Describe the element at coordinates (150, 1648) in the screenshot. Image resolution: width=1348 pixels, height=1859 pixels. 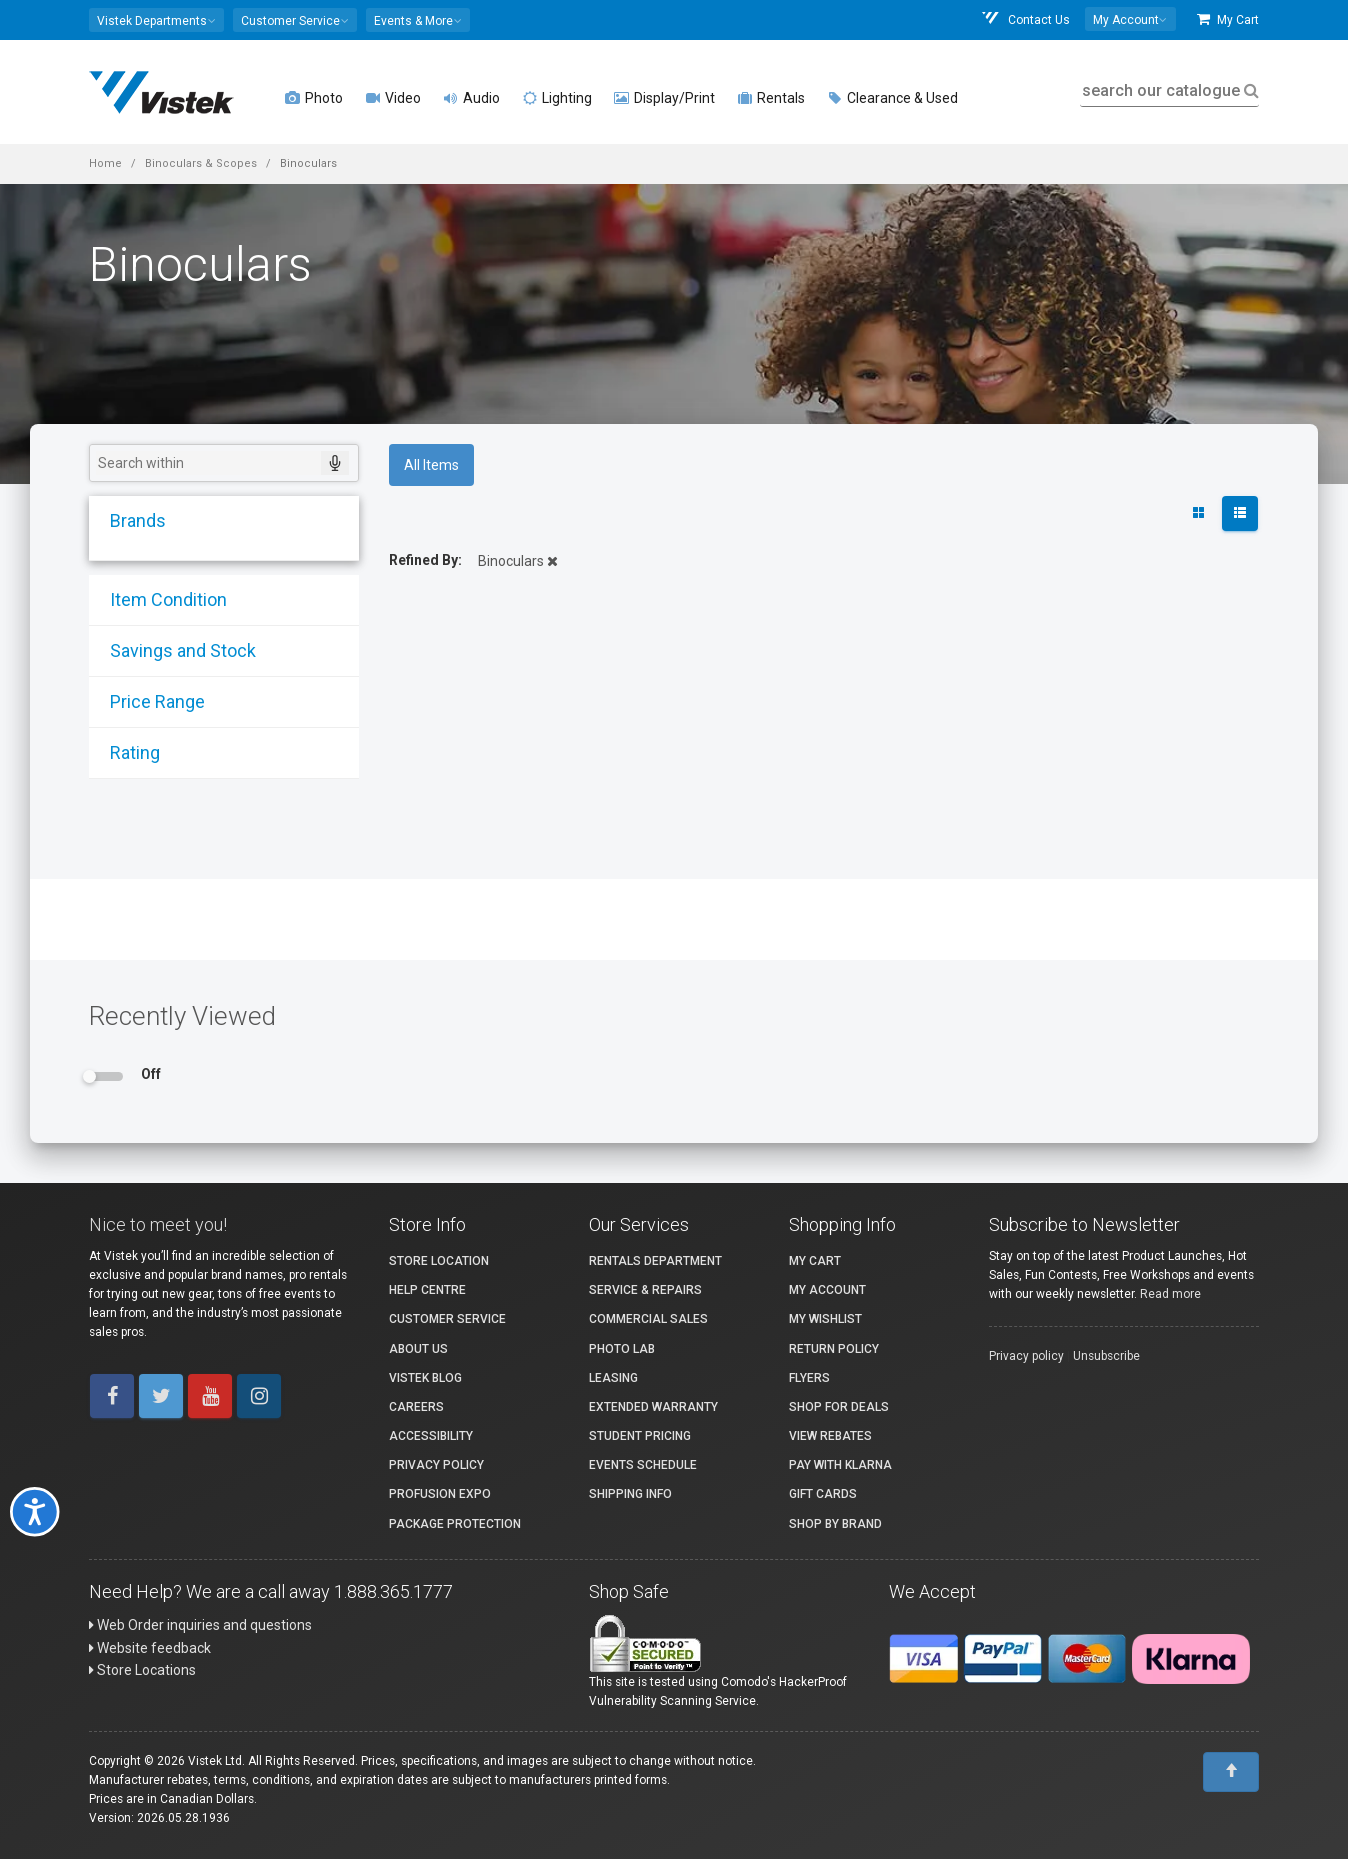
I see `Website feedback` at that location.